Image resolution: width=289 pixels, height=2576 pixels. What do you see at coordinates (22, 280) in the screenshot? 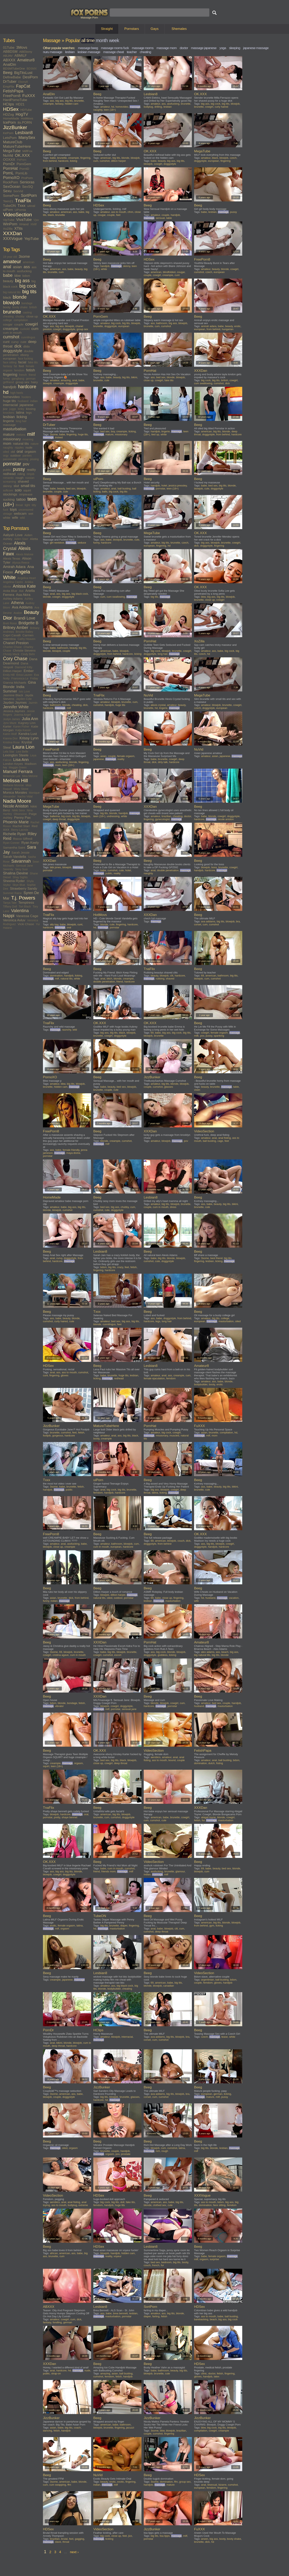
I see `big ass` at bounding box center [22, 280].